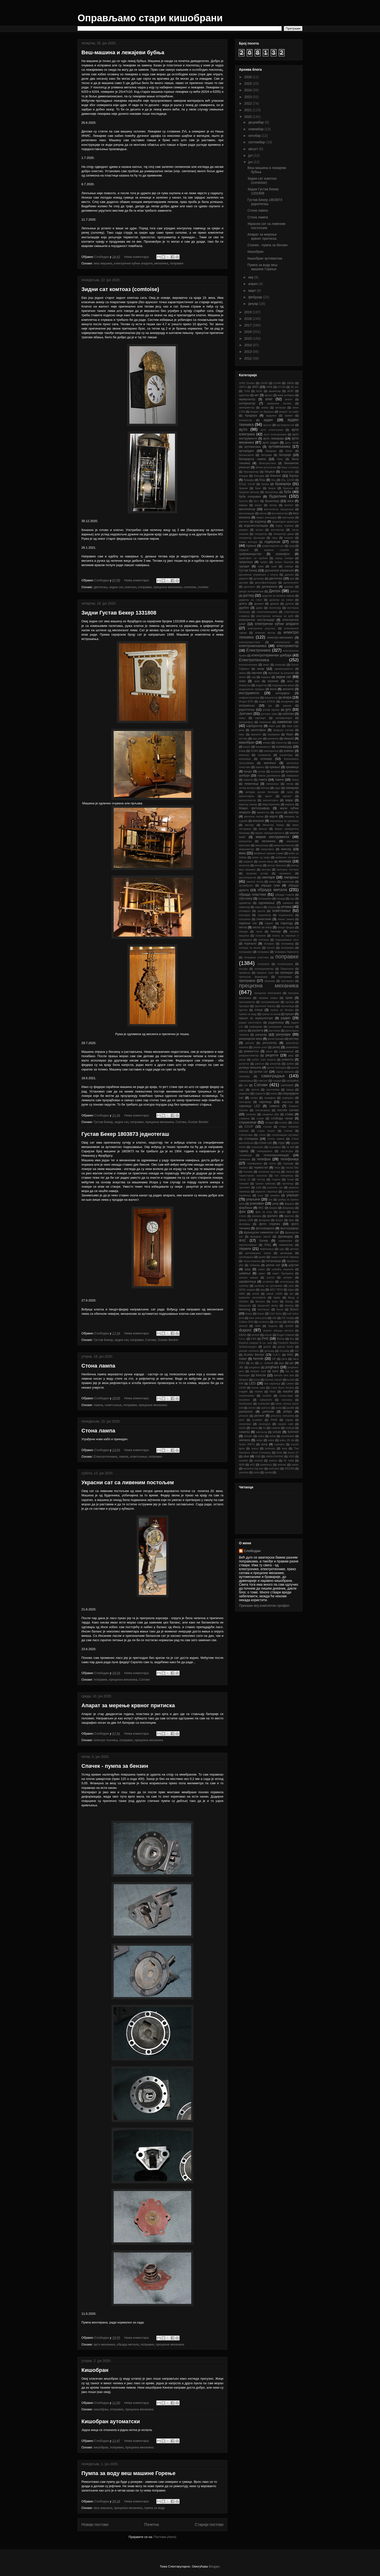 The image size is (380, 2576). Describe the element at coordinates (272, 1436) in the screenshot. I see `selva` at that location.